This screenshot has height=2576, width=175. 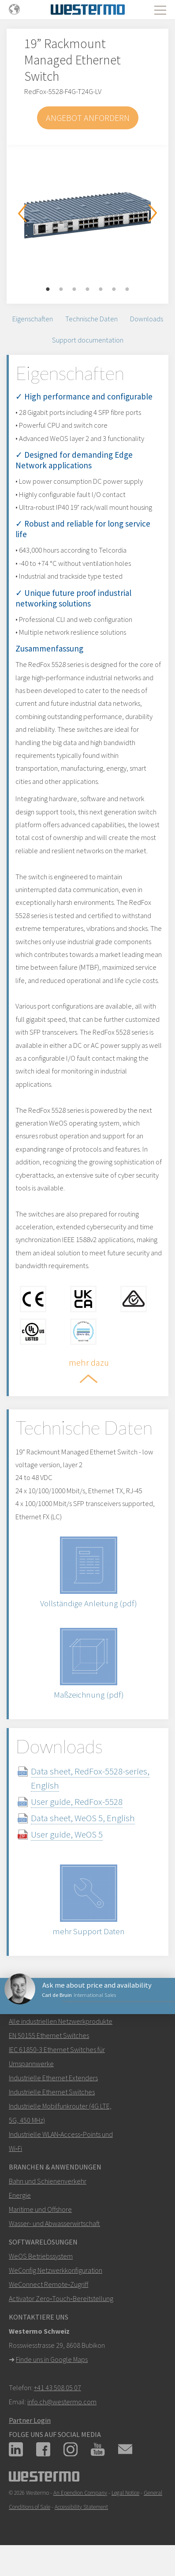 I want to click on 2 [button], so click(x=61, y=289).